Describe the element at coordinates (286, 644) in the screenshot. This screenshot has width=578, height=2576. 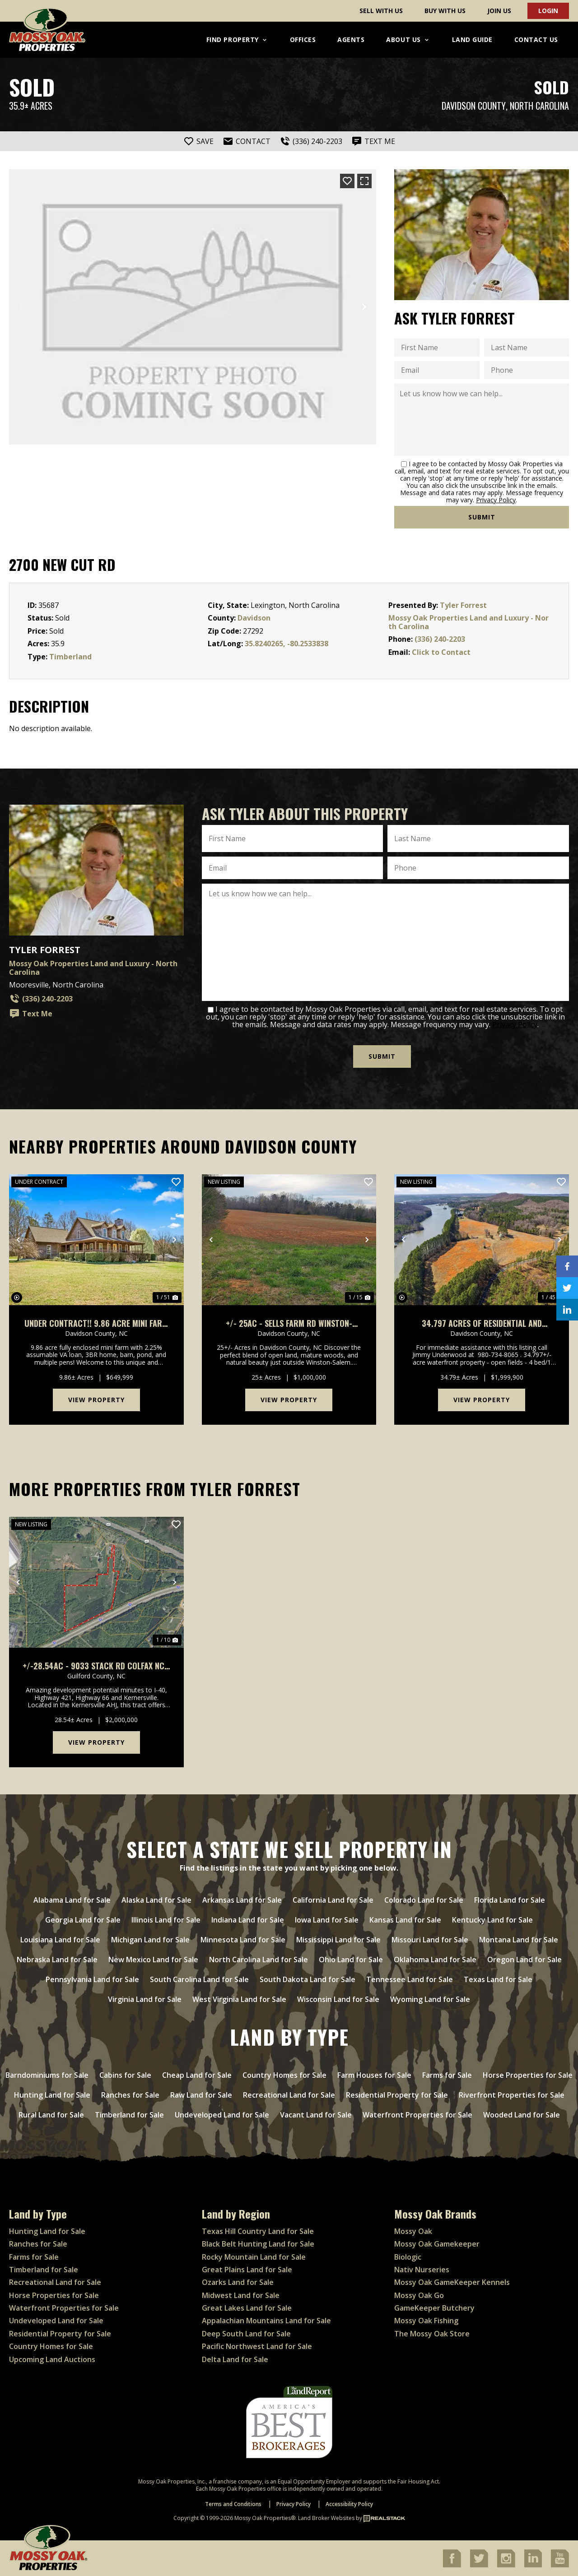
I see `35.8240265, -80.2533838` at that location.